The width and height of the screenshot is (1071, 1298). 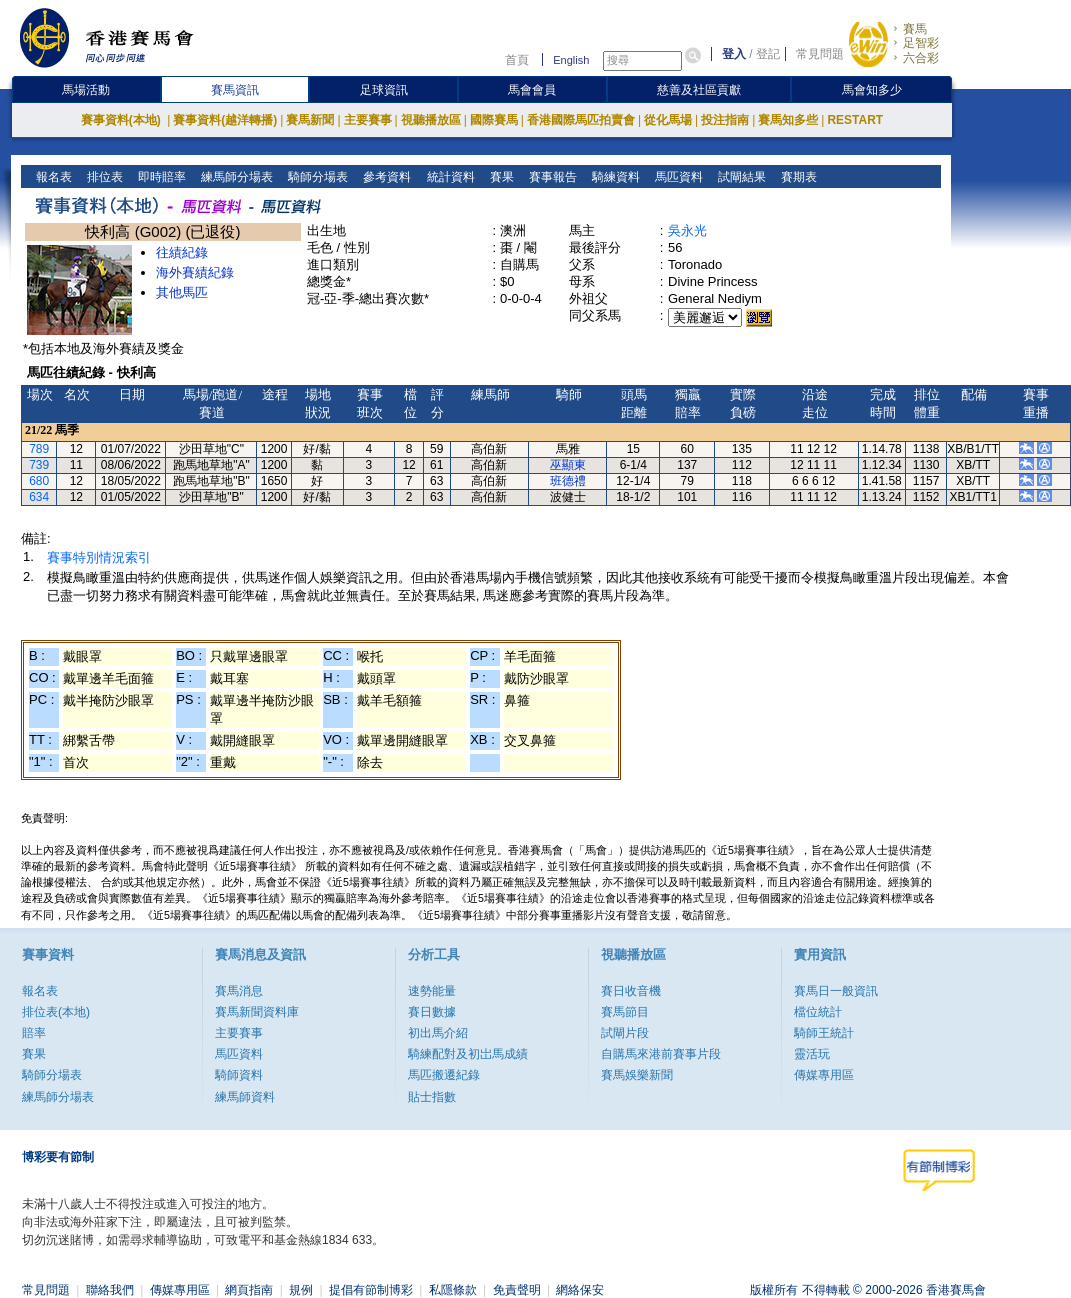 I want to click on 680, so click(x=39, y=481).